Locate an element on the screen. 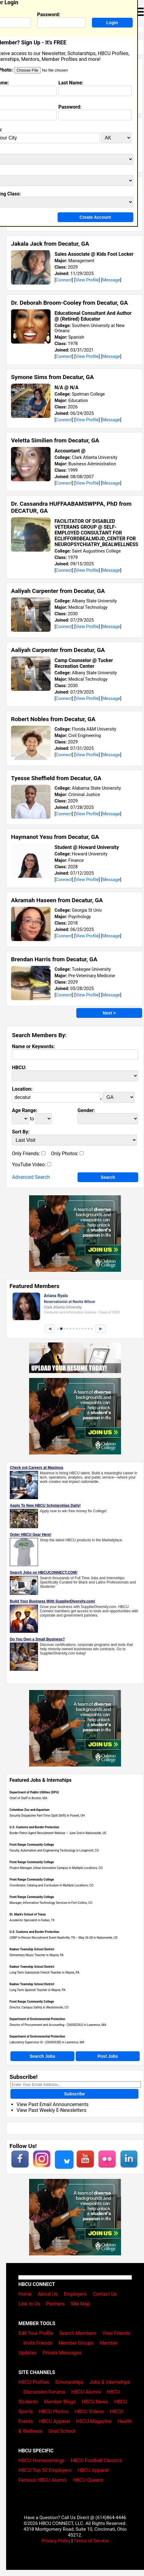  Home is located at coordinates (25, 2294).